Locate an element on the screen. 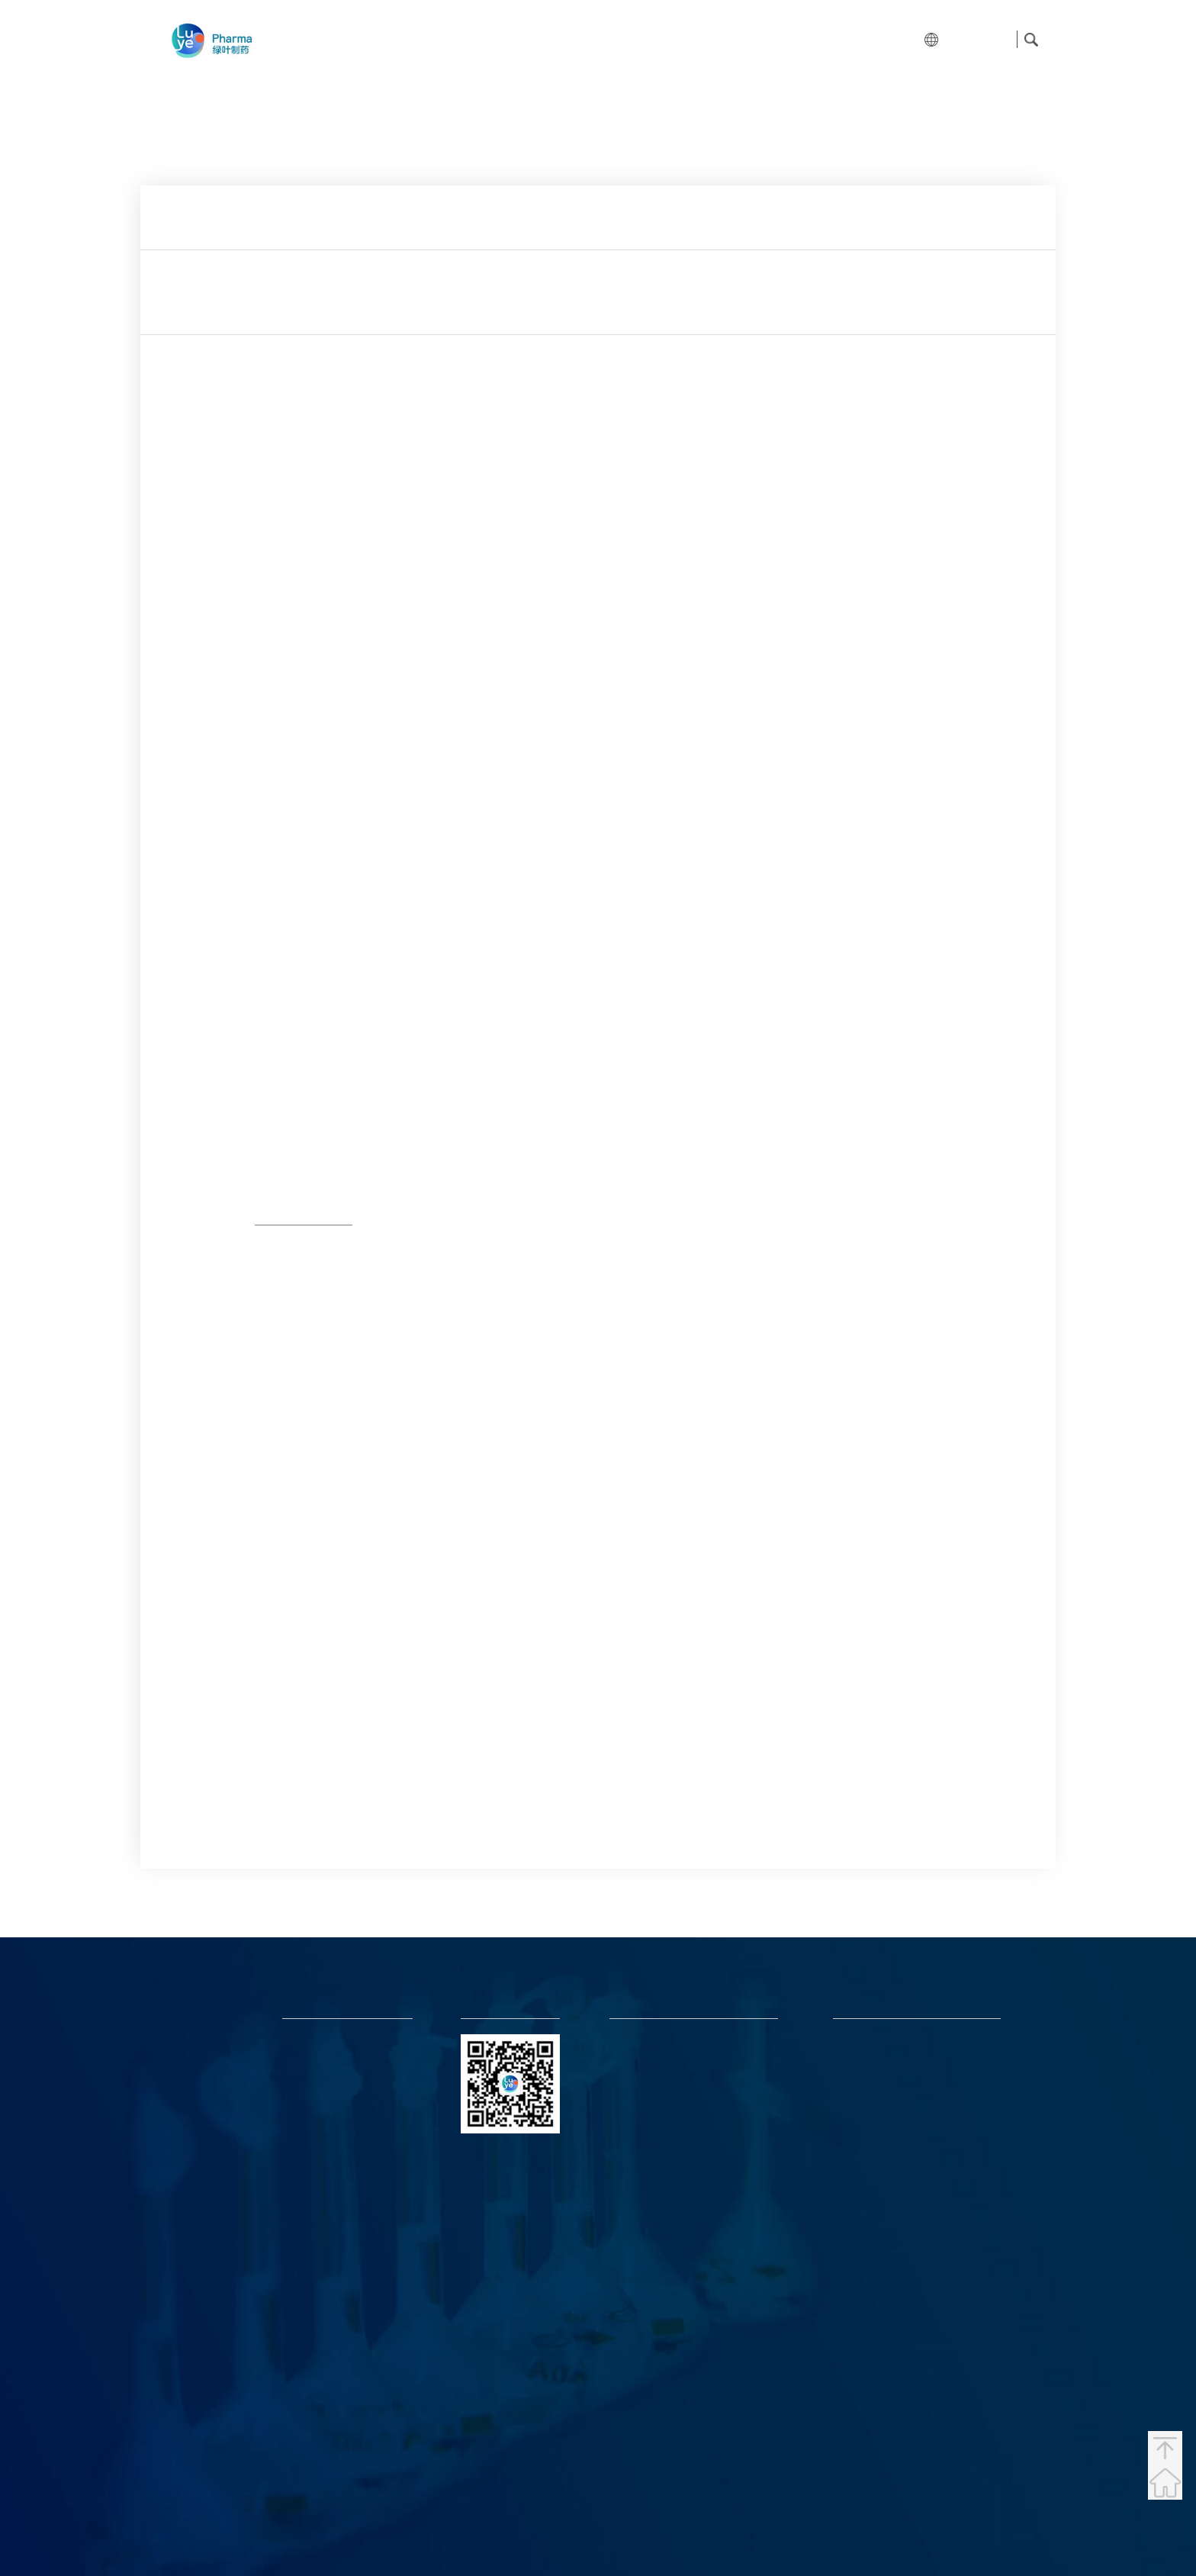 The image size is (1196, 2576). U.S.A is located at coordinates (178, 2102).